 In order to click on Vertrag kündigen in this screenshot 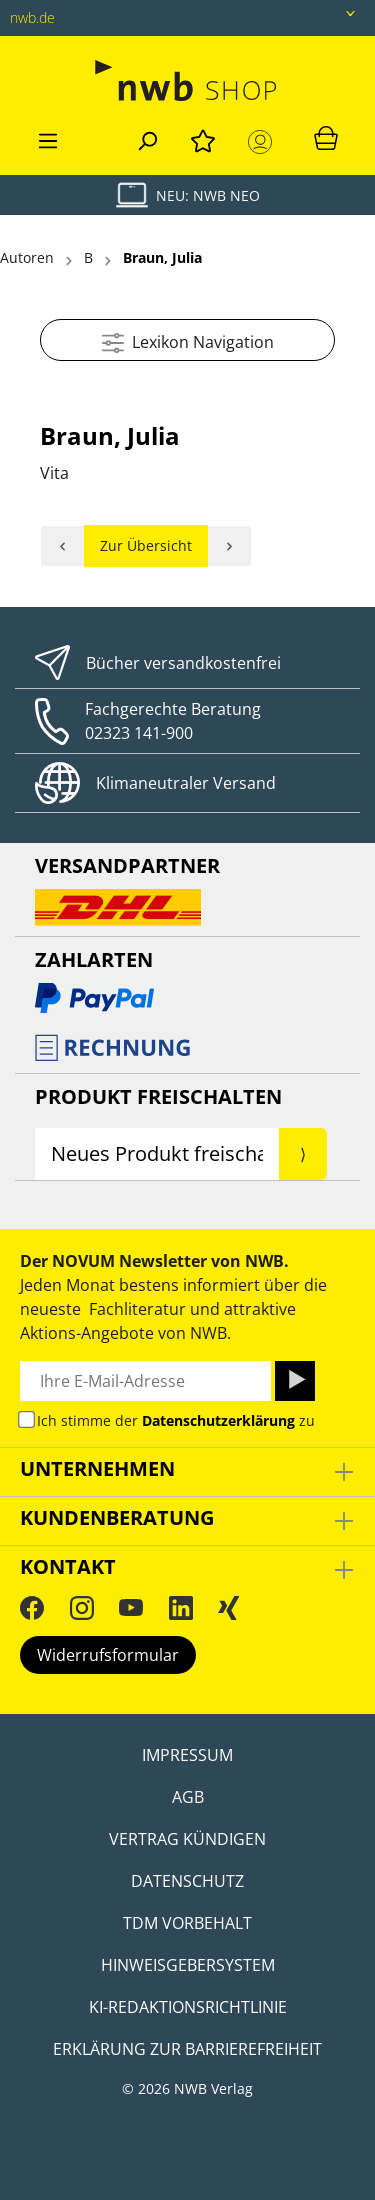, I will do `click(187, 1839)`.